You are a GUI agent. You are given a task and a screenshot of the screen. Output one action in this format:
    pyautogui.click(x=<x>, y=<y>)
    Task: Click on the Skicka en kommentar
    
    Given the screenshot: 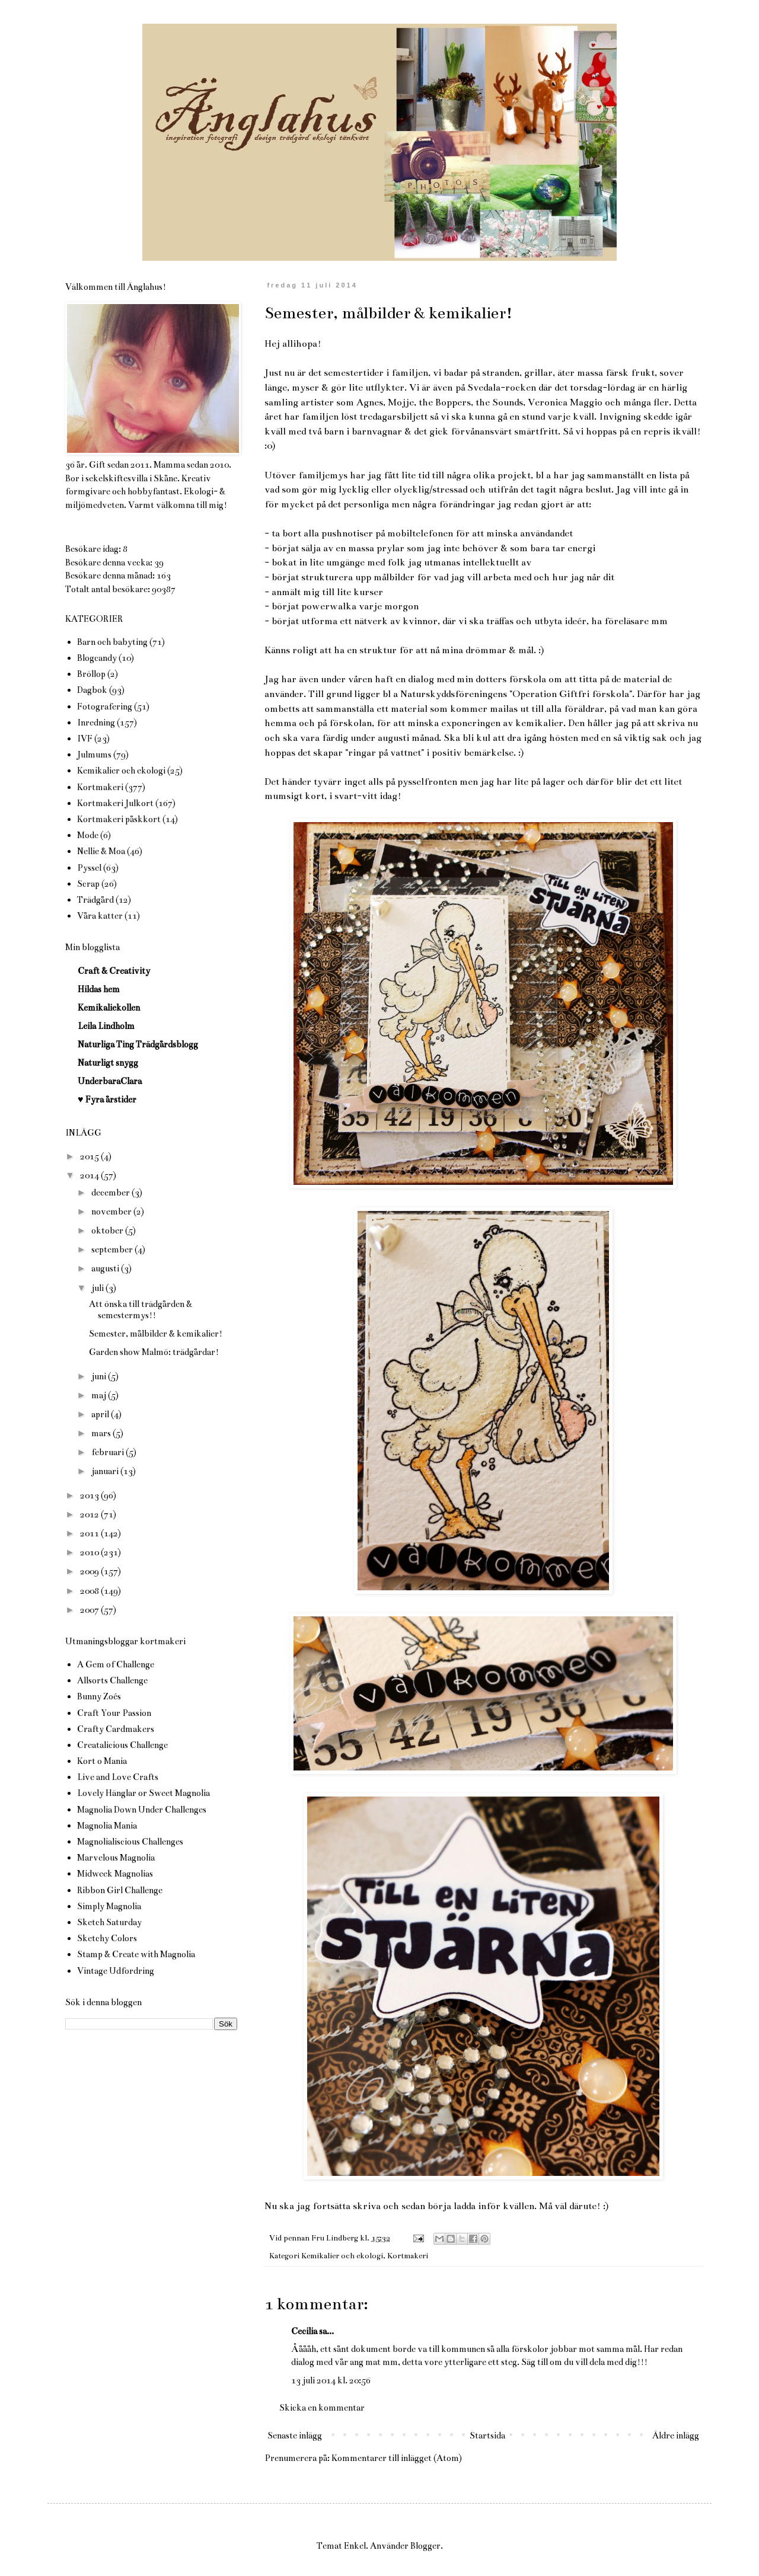 What is the action you would take?
    pyautogui.click(x=322, y=2407)
    